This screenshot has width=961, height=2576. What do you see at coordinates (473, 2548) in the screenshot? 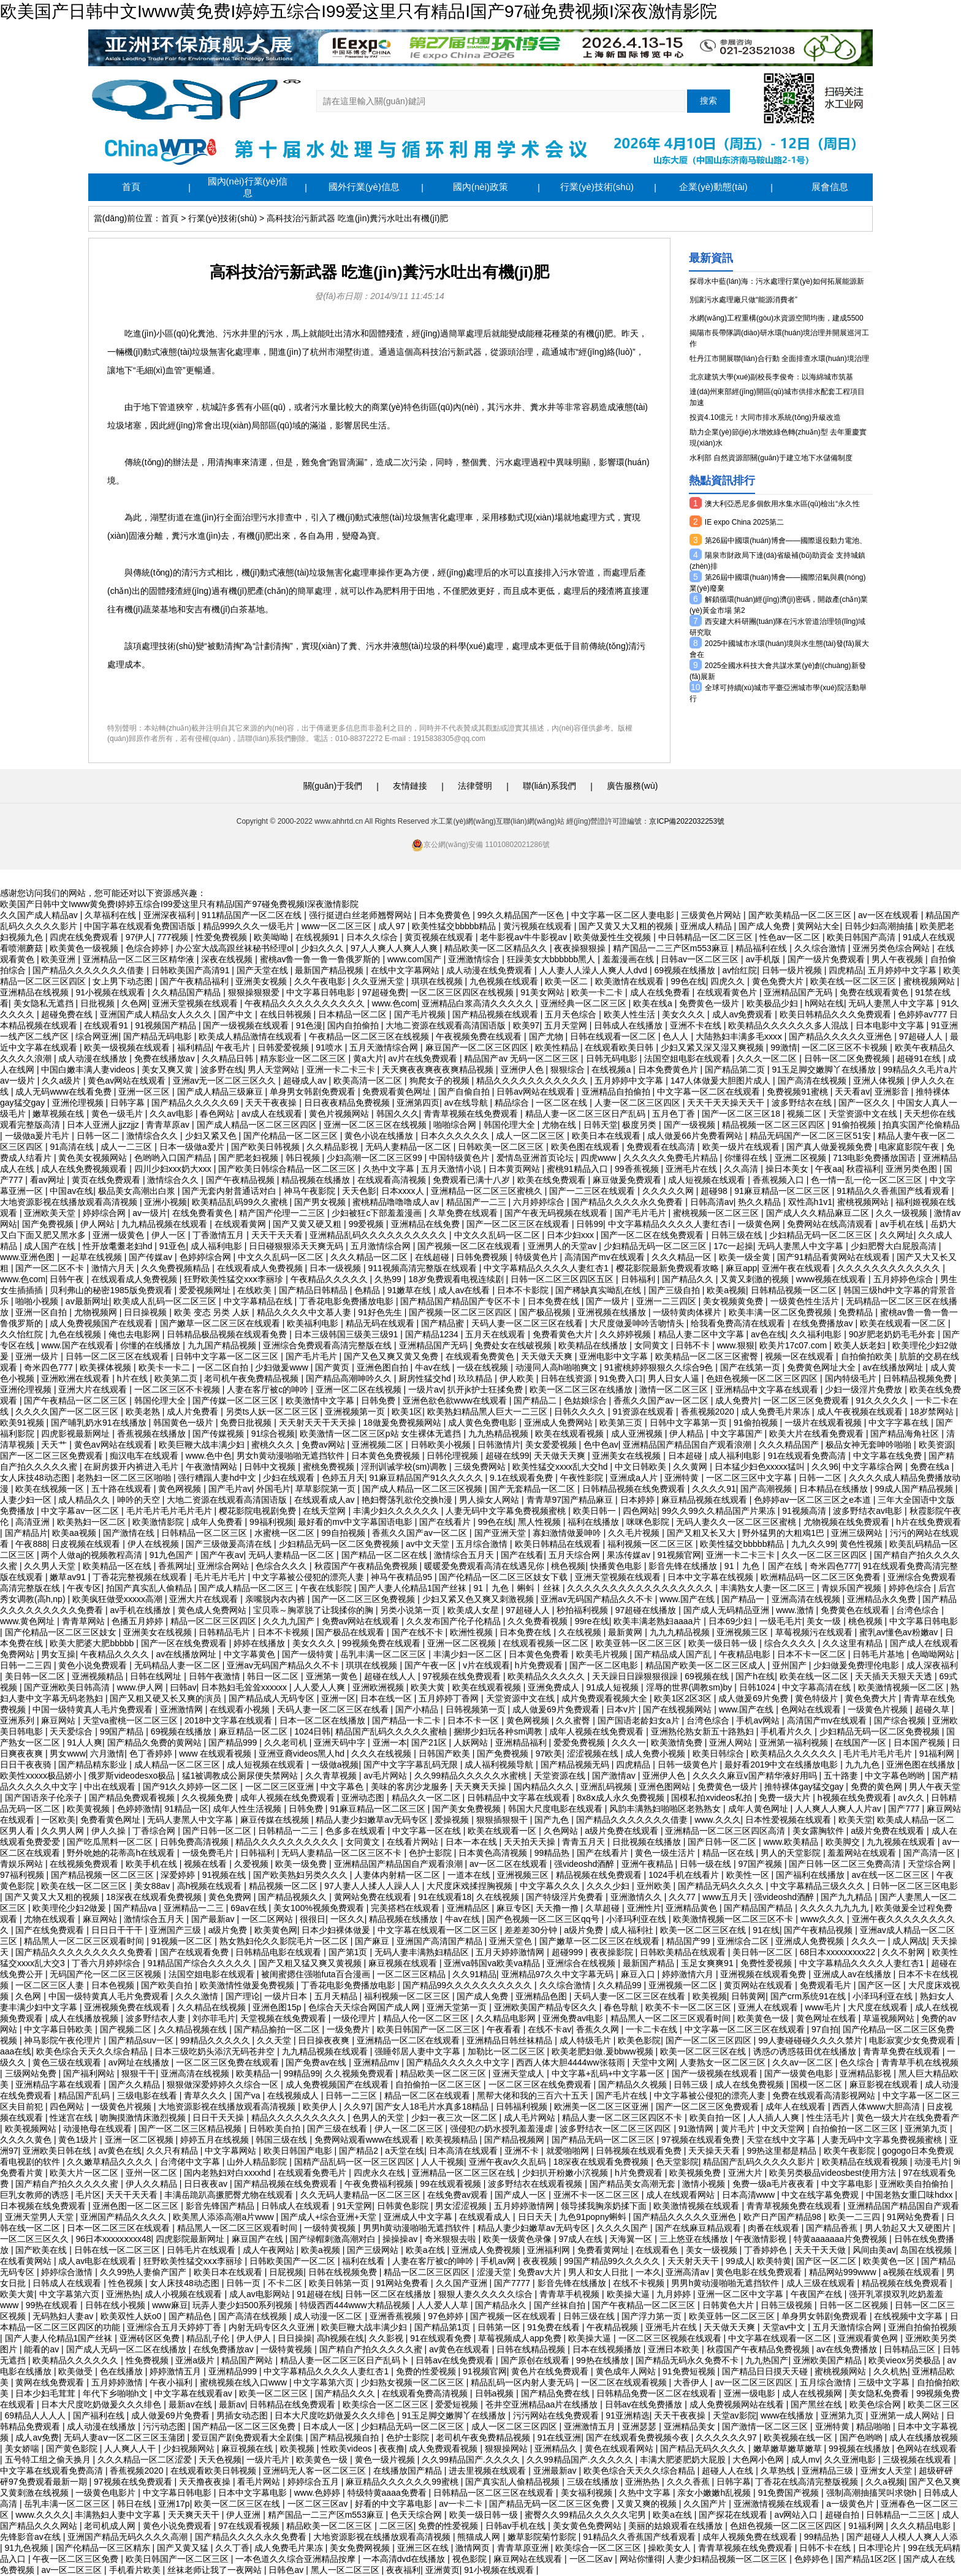
I see `激情网页` at bounding box center [473, 2548].